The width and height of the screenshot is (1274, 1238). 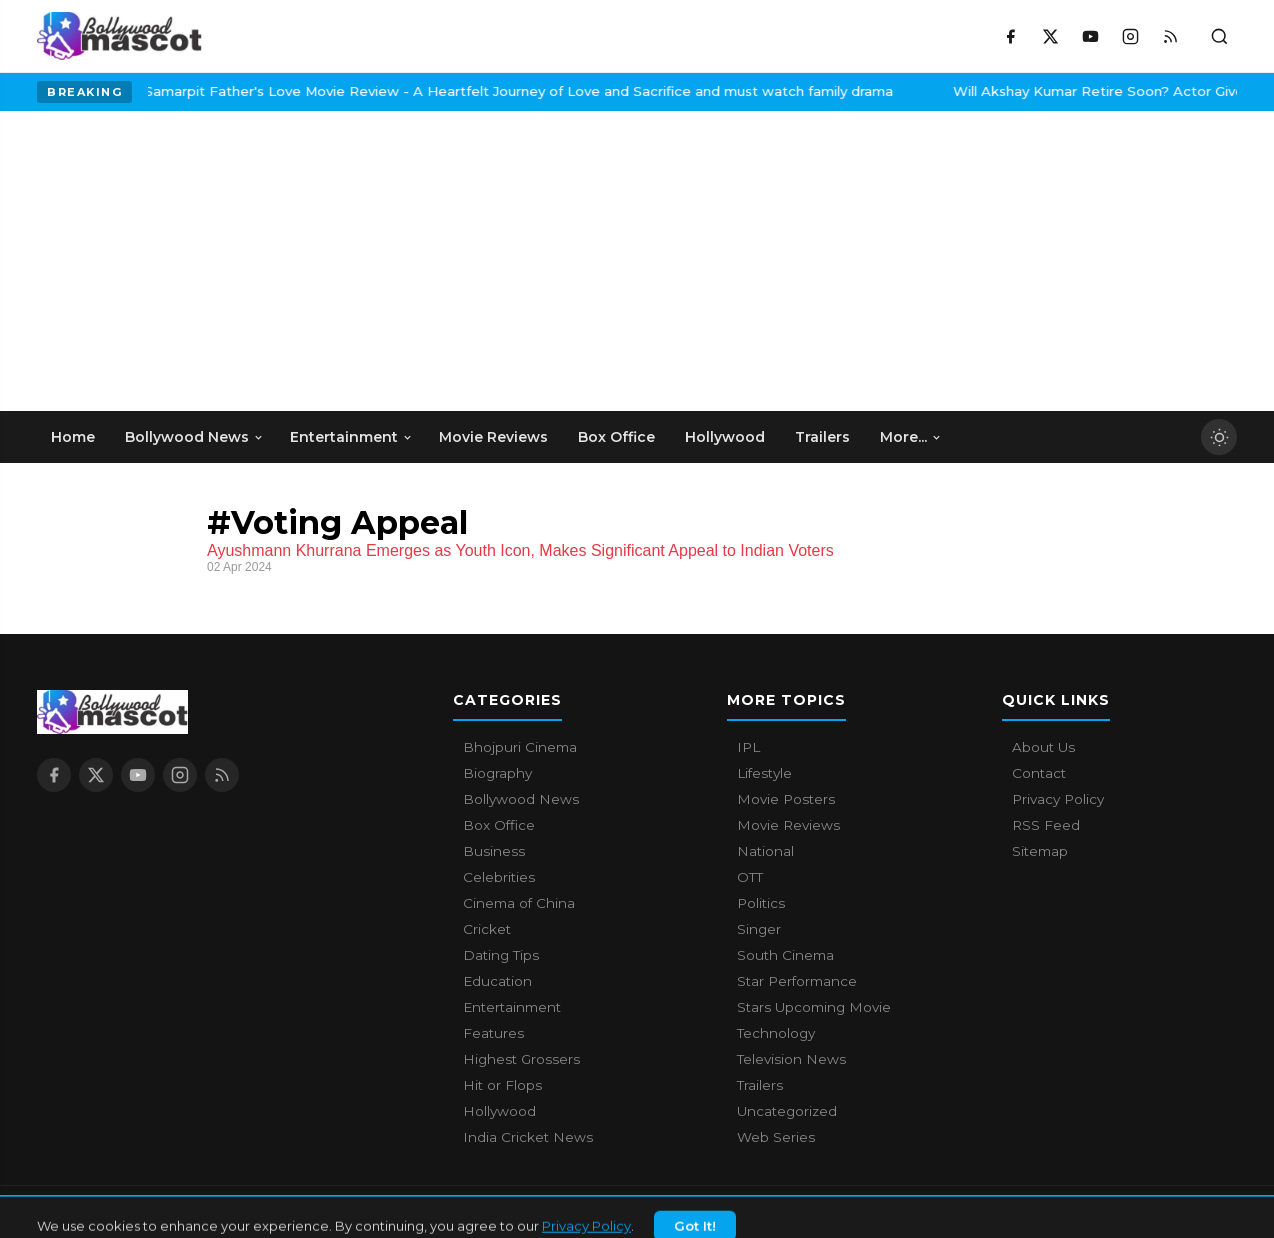 I want to click on Ayushmann Khurrana Emerges as Youth Icon, Makes Significant Appeal to Indian Voters, so click(x=520, y=550).